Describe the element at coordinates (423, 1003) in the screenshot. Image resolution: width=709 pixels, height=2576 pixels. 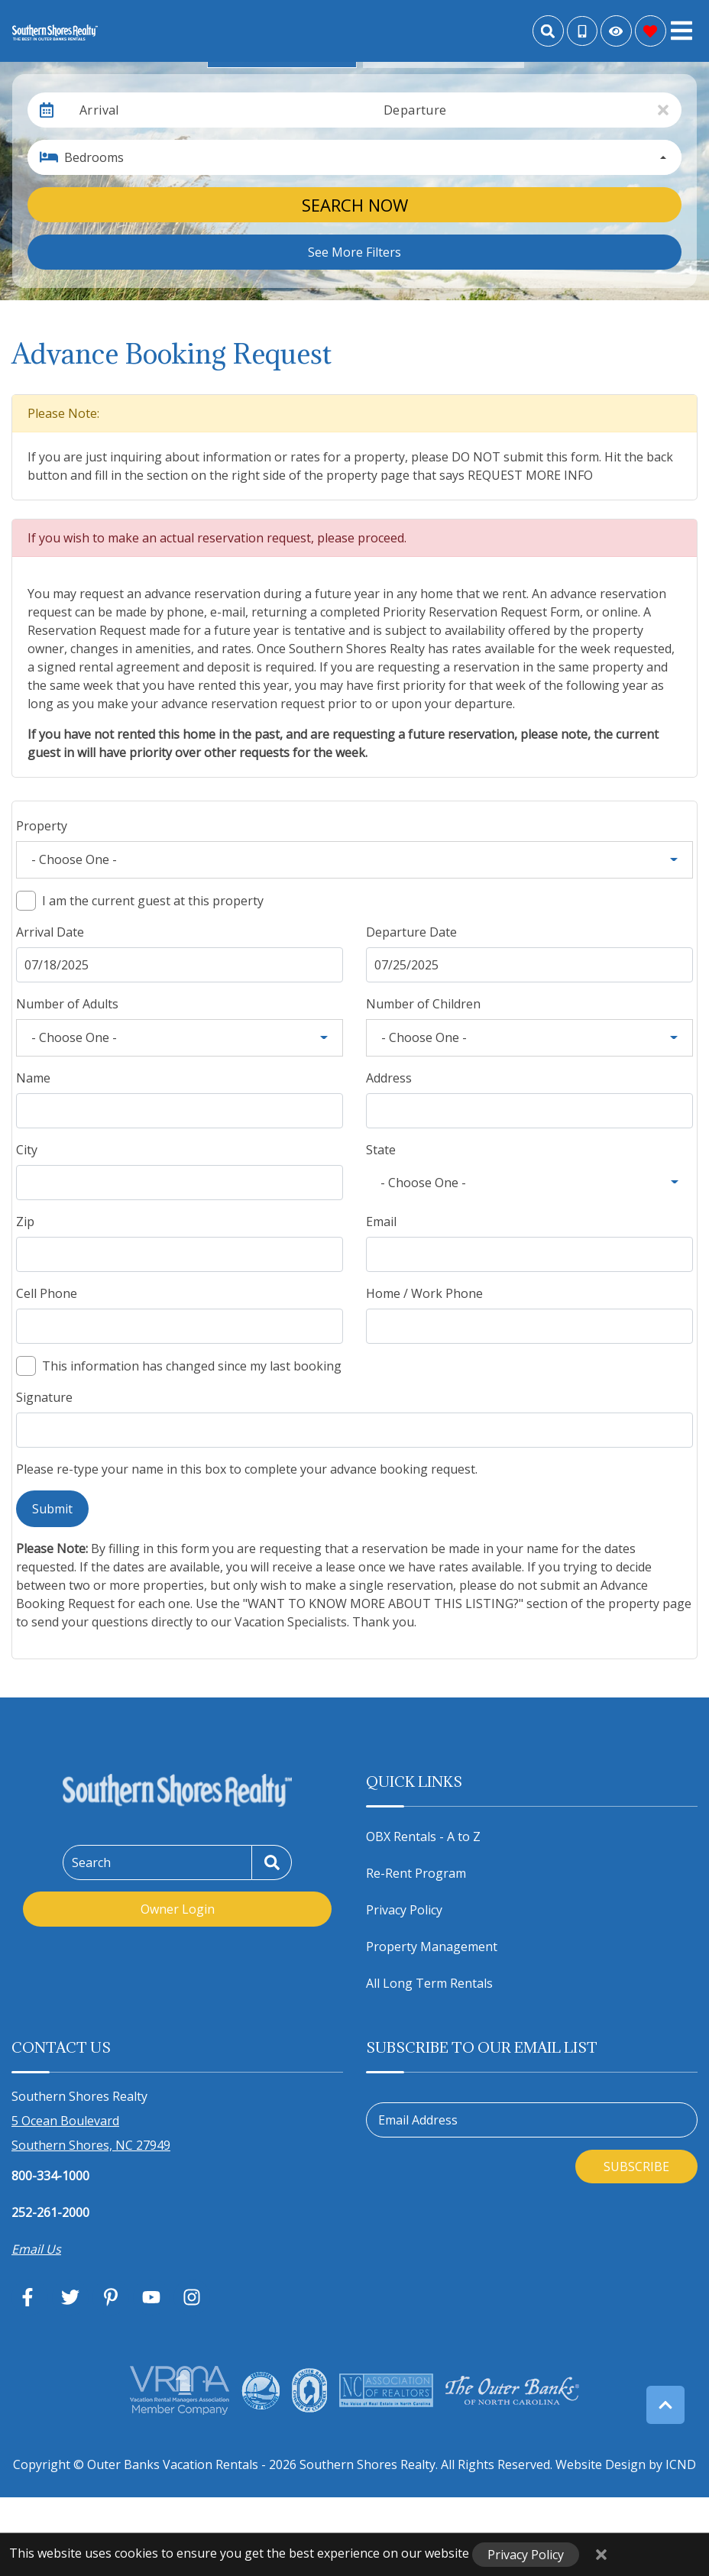
I see `Number of Children` at that location.